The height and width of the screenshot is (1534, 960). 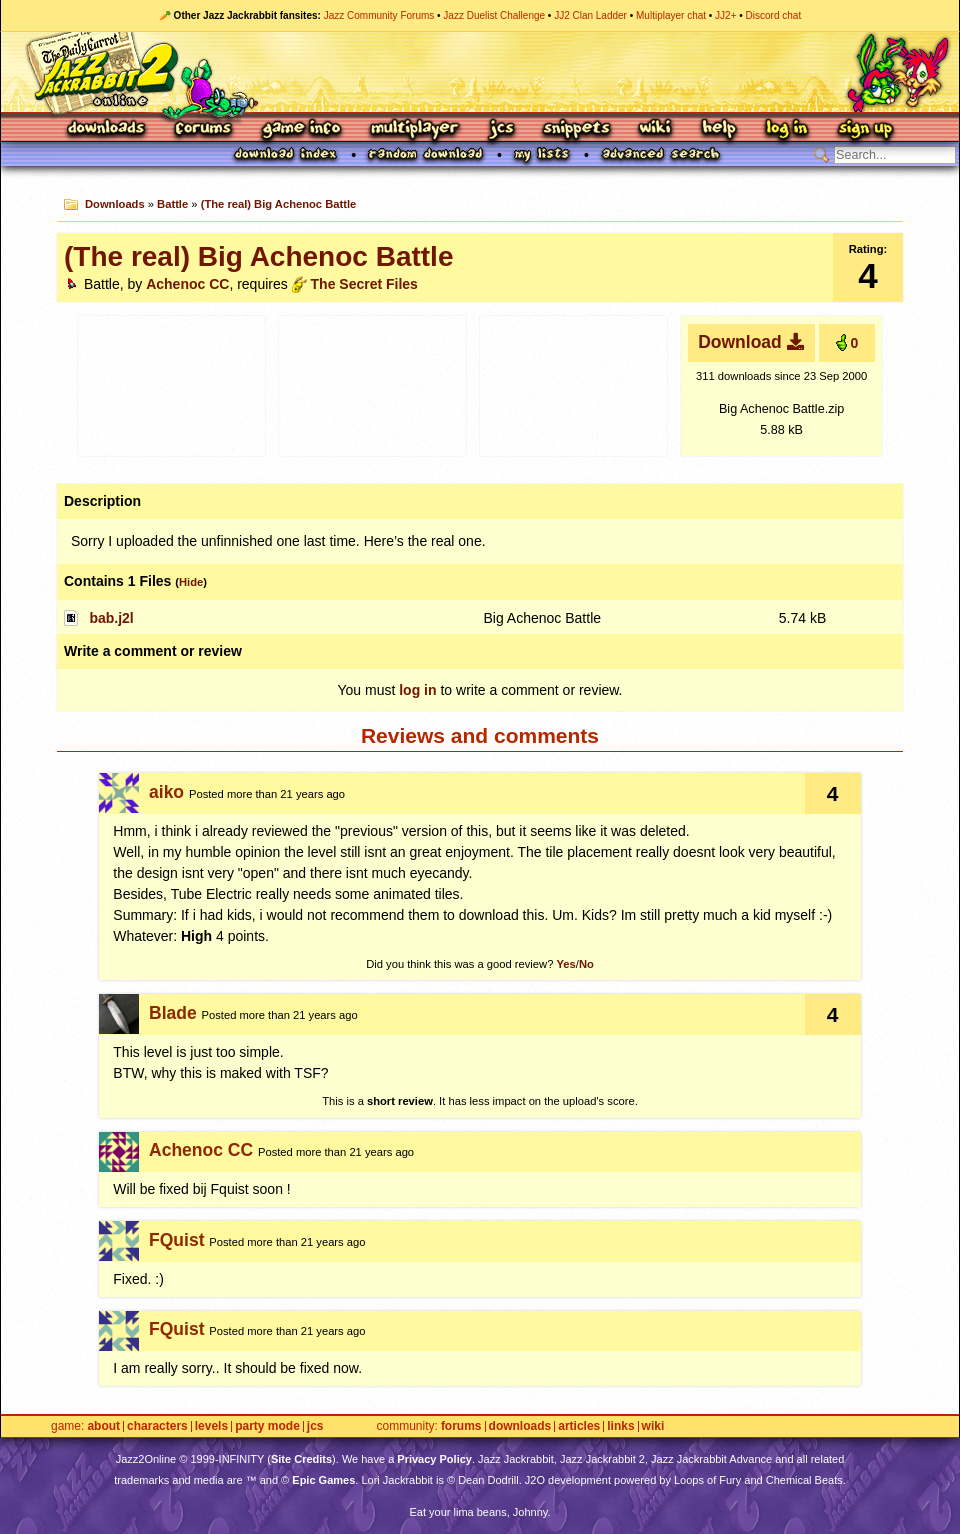 What do you see at coordinates (301, 1459) in the screenshot?
I see `Site Credits` at bounding box center [301, 1459].